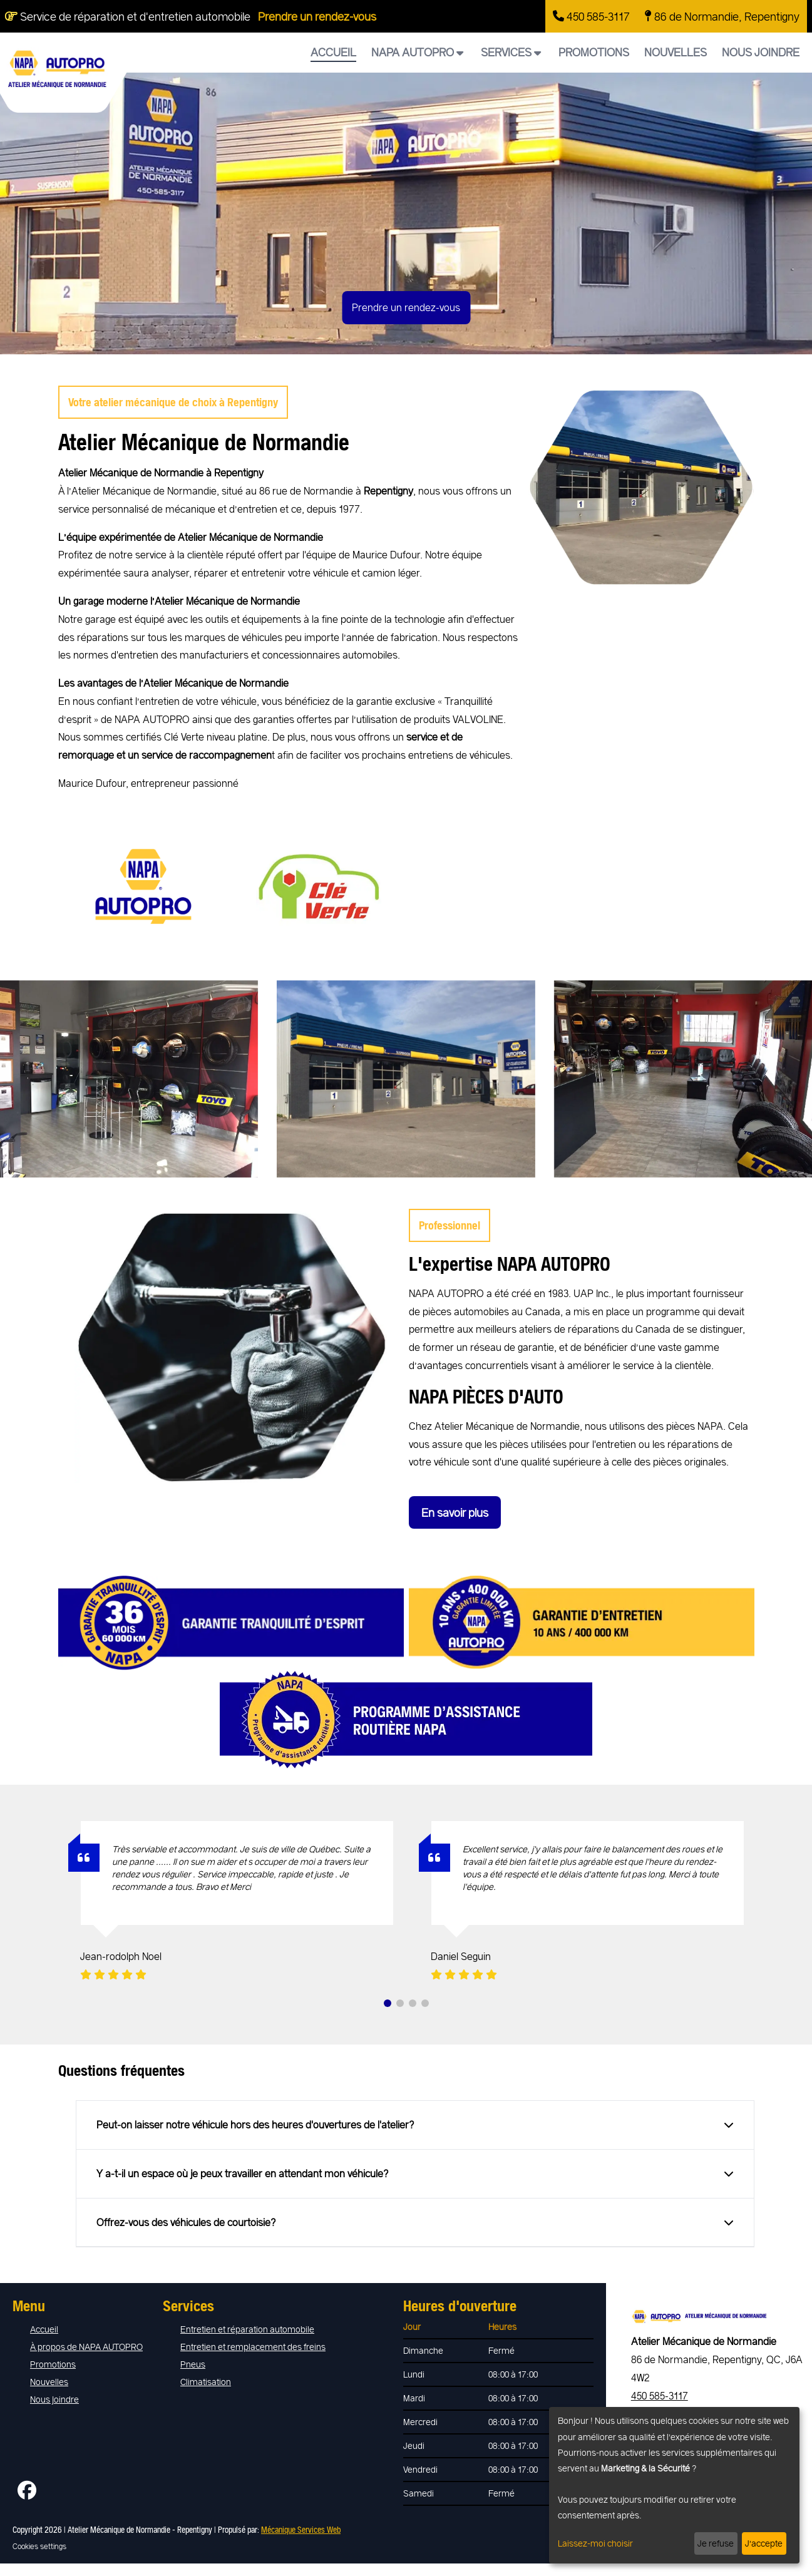 This screenshot has height=2576, width=812. What do you see at coordinates (39, 2546) in the screenshot?
I see `Cookies settings` at bounding box center [39, 2546].